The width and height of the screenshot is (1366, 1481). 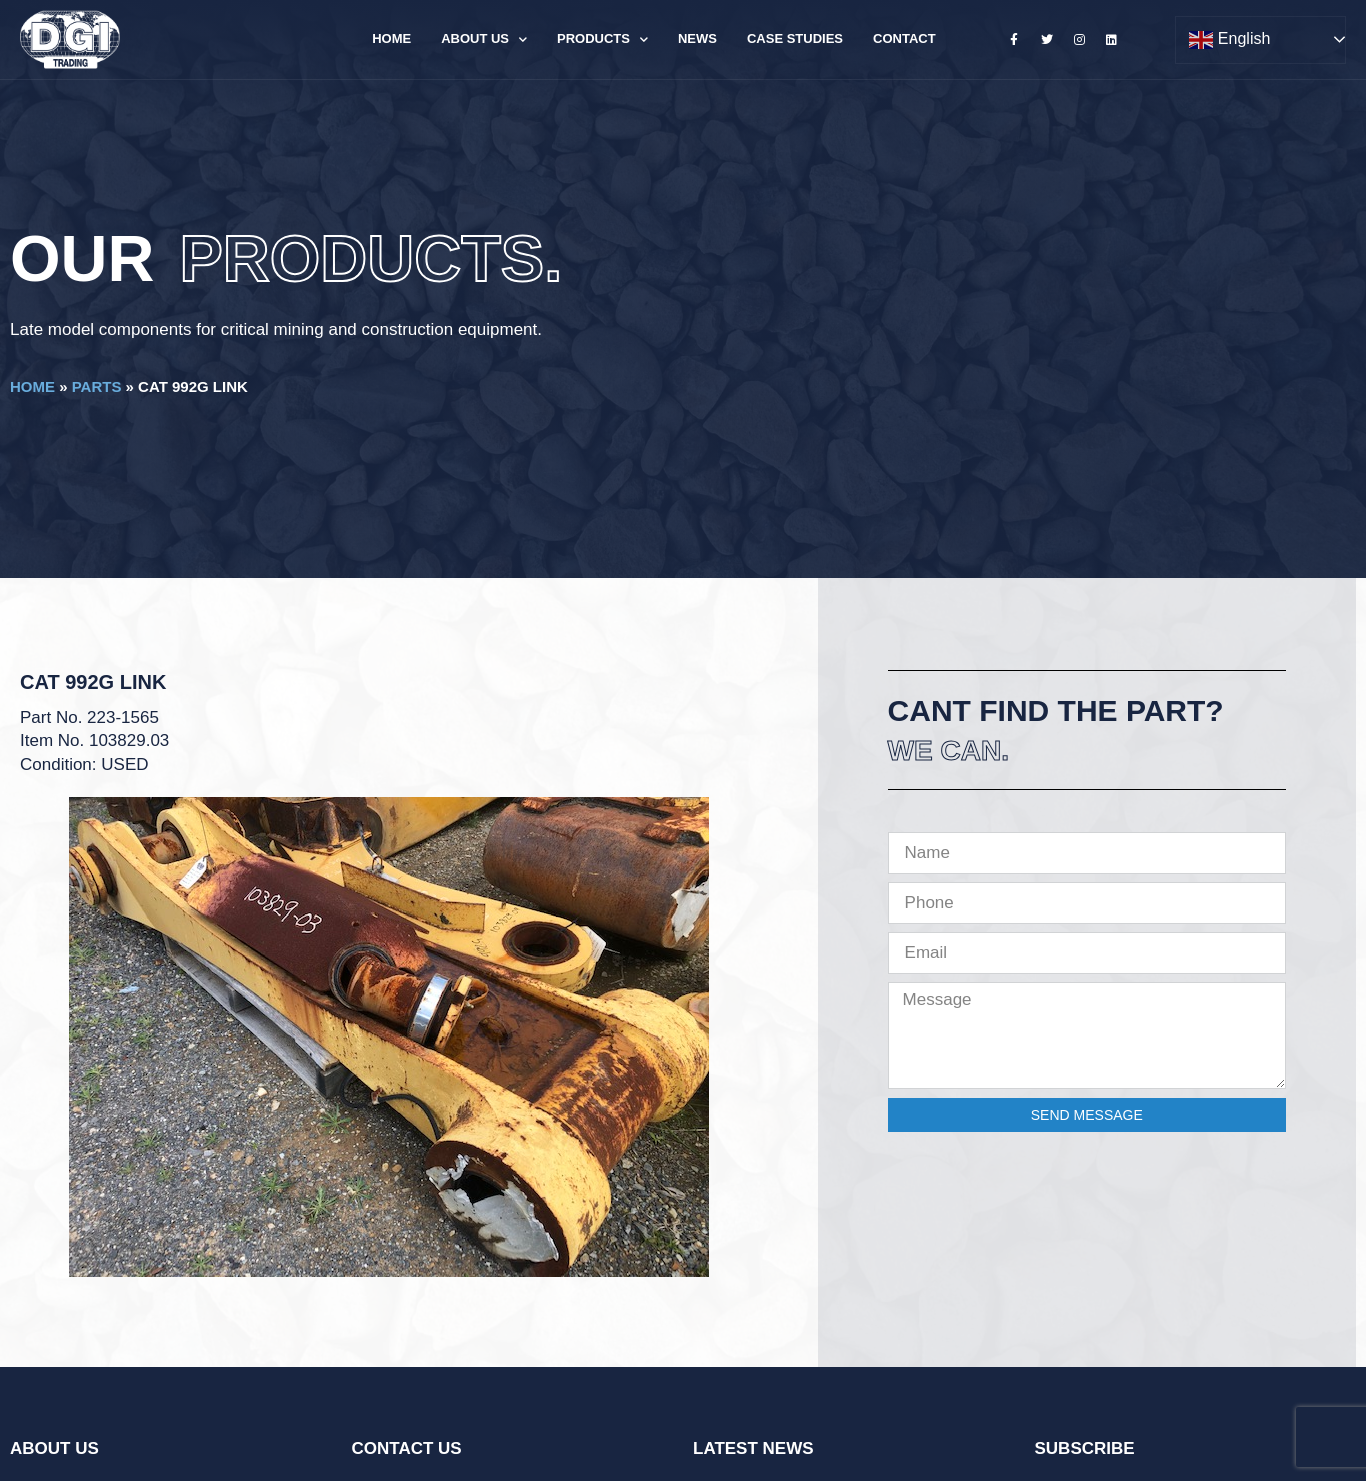 What do you see at coordinates (697, 38) in the screenshot?
I see `News` at bounding box center [697, 38].